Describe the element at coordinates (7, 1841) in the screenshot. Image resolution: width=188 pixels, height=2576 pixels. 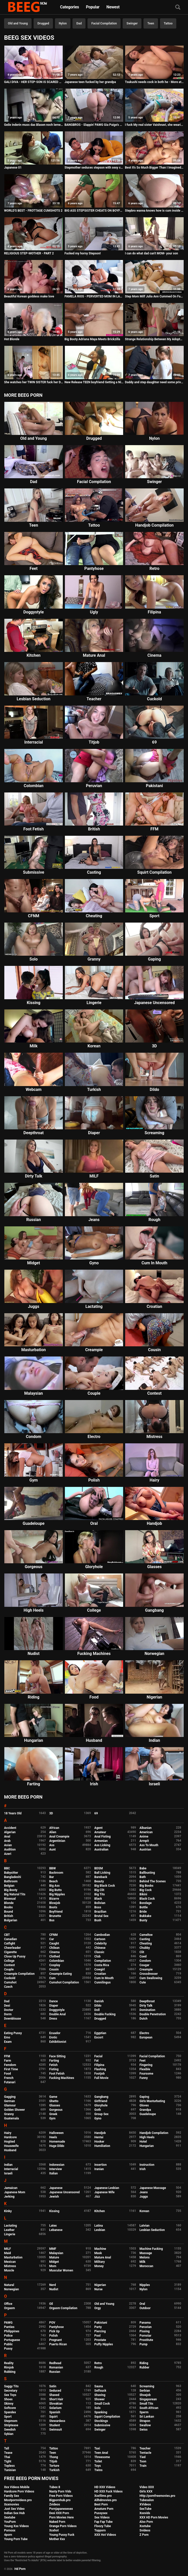
I see `Arab` at that location.